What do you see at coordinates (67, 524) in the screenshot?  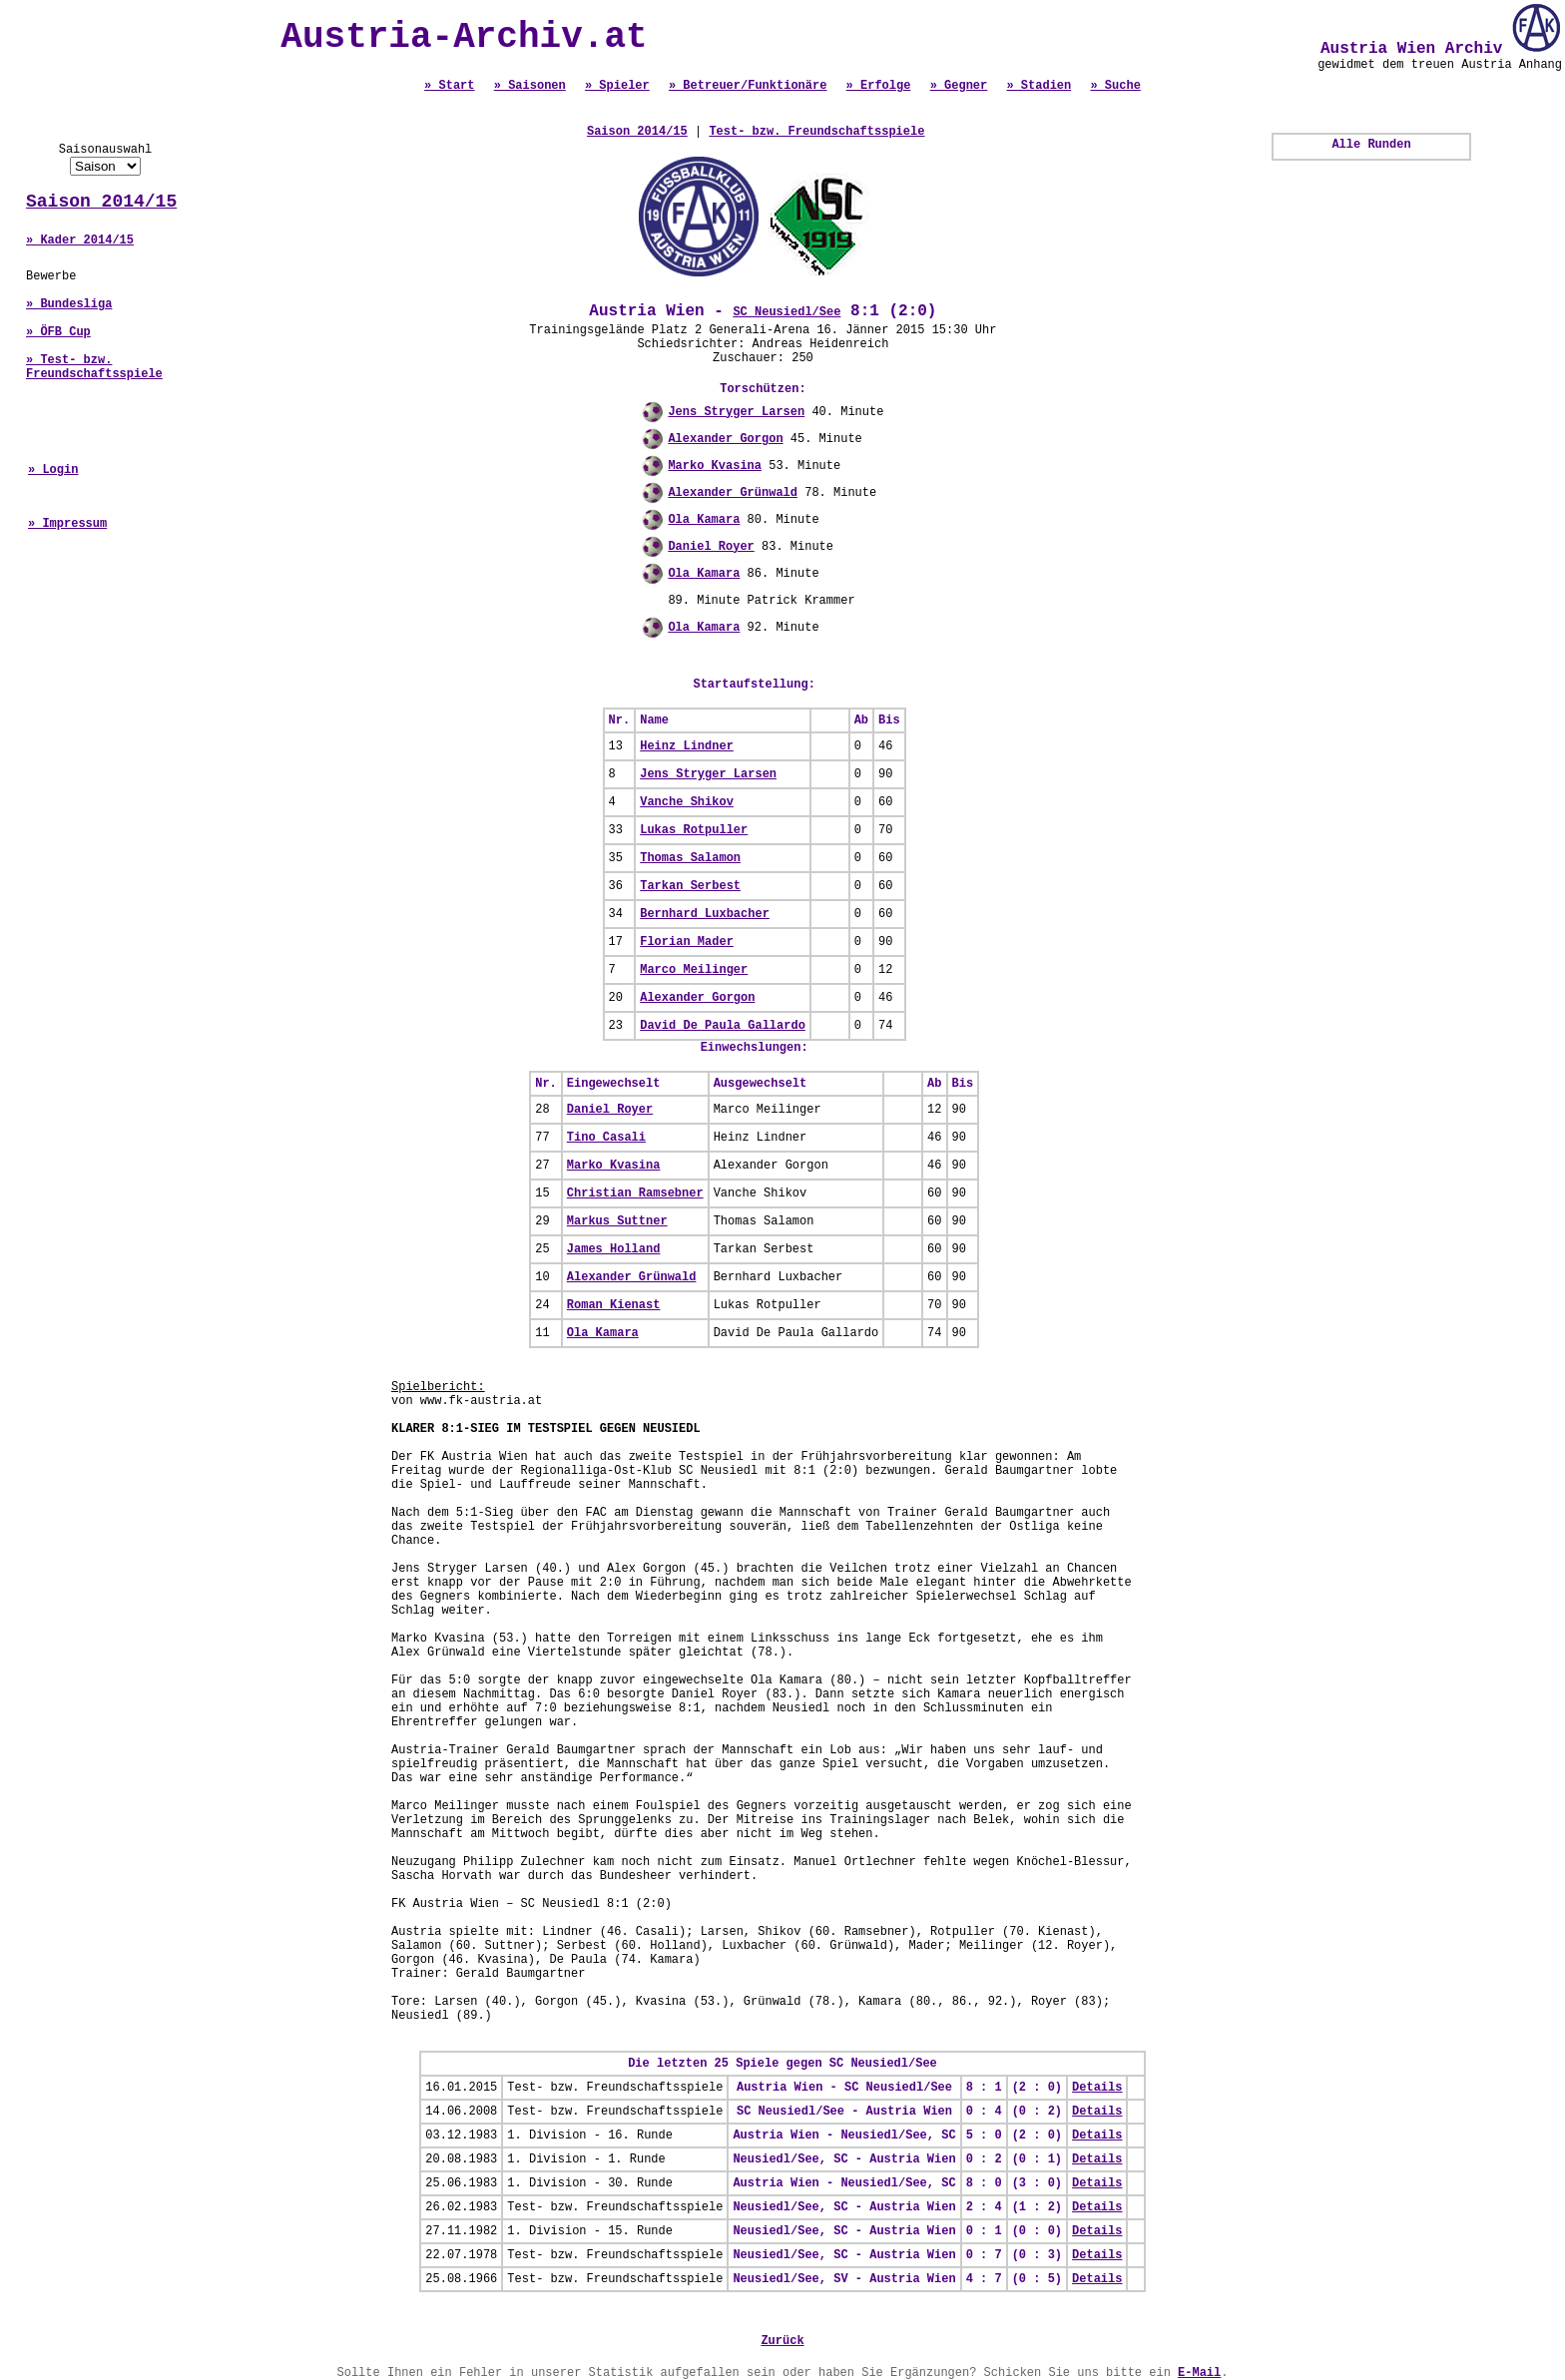 I see `» Impressum` at bounding box center [67, 524].